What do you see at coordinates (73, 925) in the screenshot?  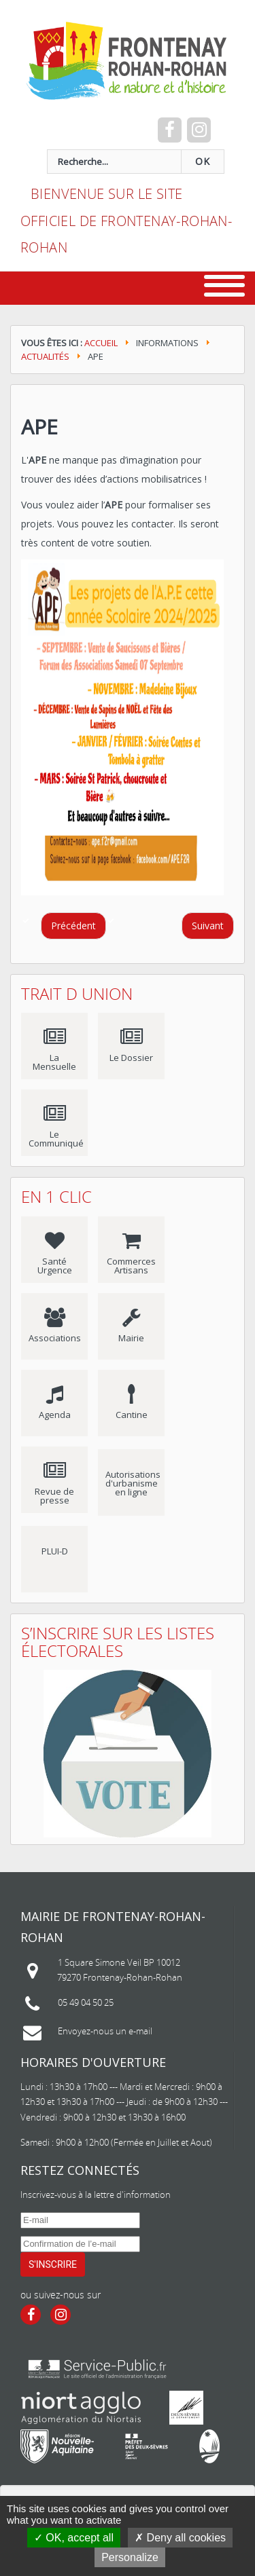 I see `[Article précédent : Fermeture exceptionnelle de la déchèterie de la Clielle]` at bounding box center [73, 925].